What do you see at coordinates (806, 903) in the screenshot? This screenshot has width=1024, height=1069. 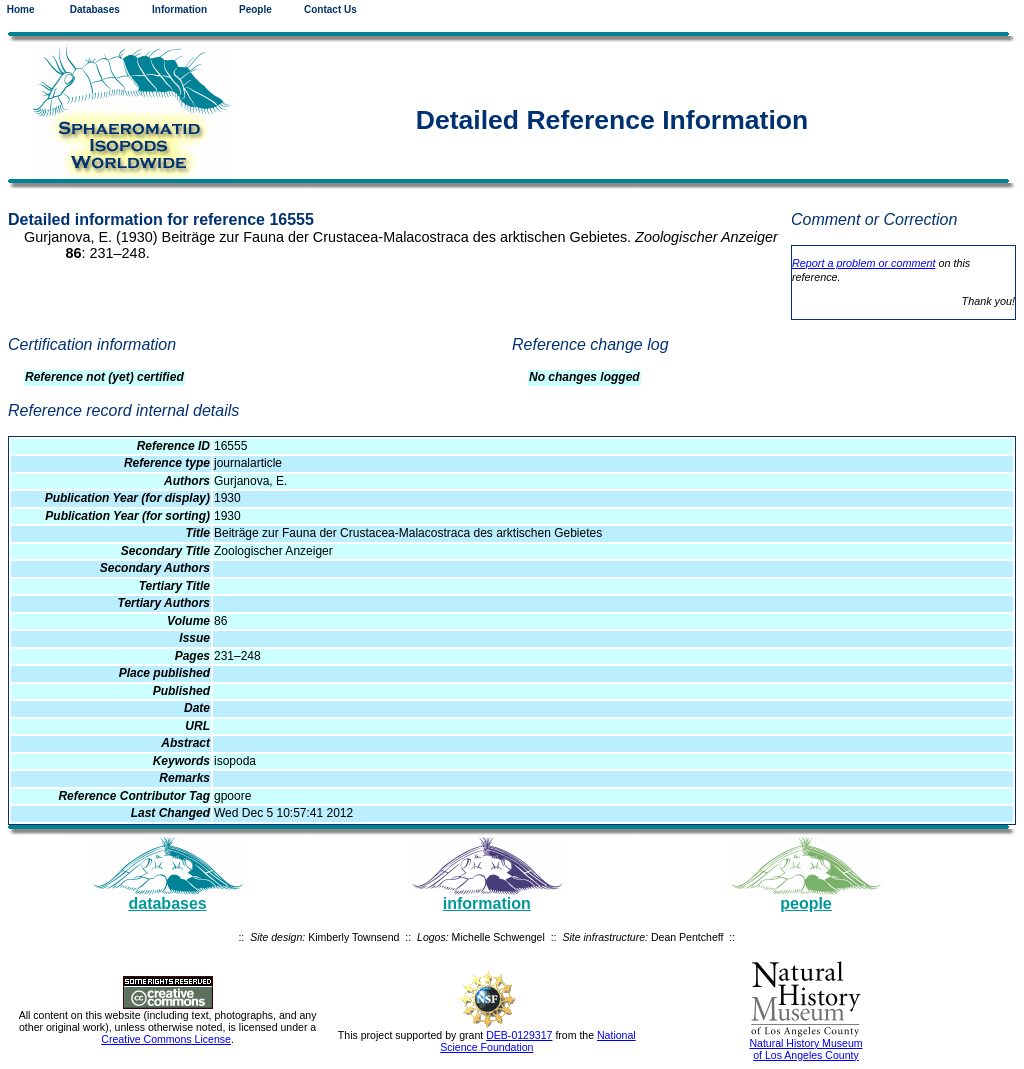 I see `people` at bounding box center [806, 903].